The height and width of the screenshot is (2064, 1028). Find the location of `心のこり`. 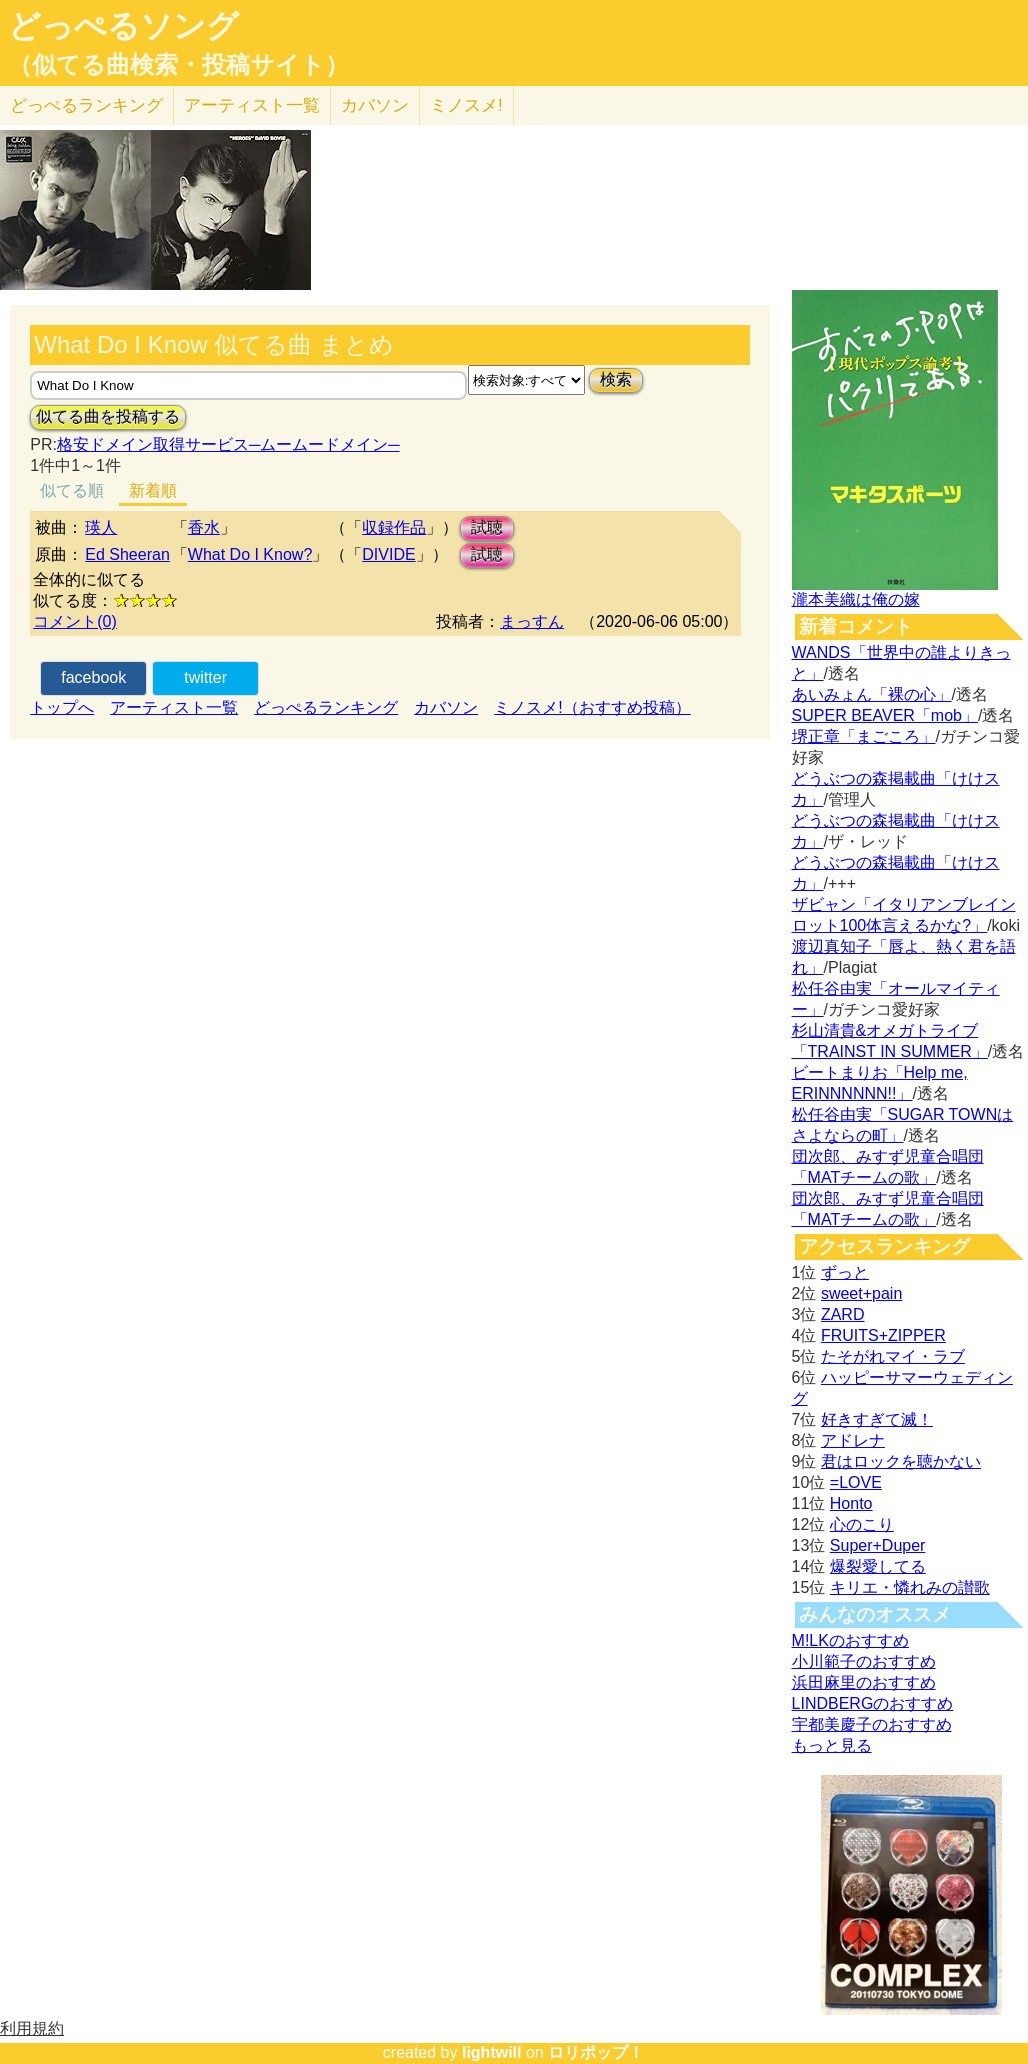

心のこり is located at coordinates (862, 1524).